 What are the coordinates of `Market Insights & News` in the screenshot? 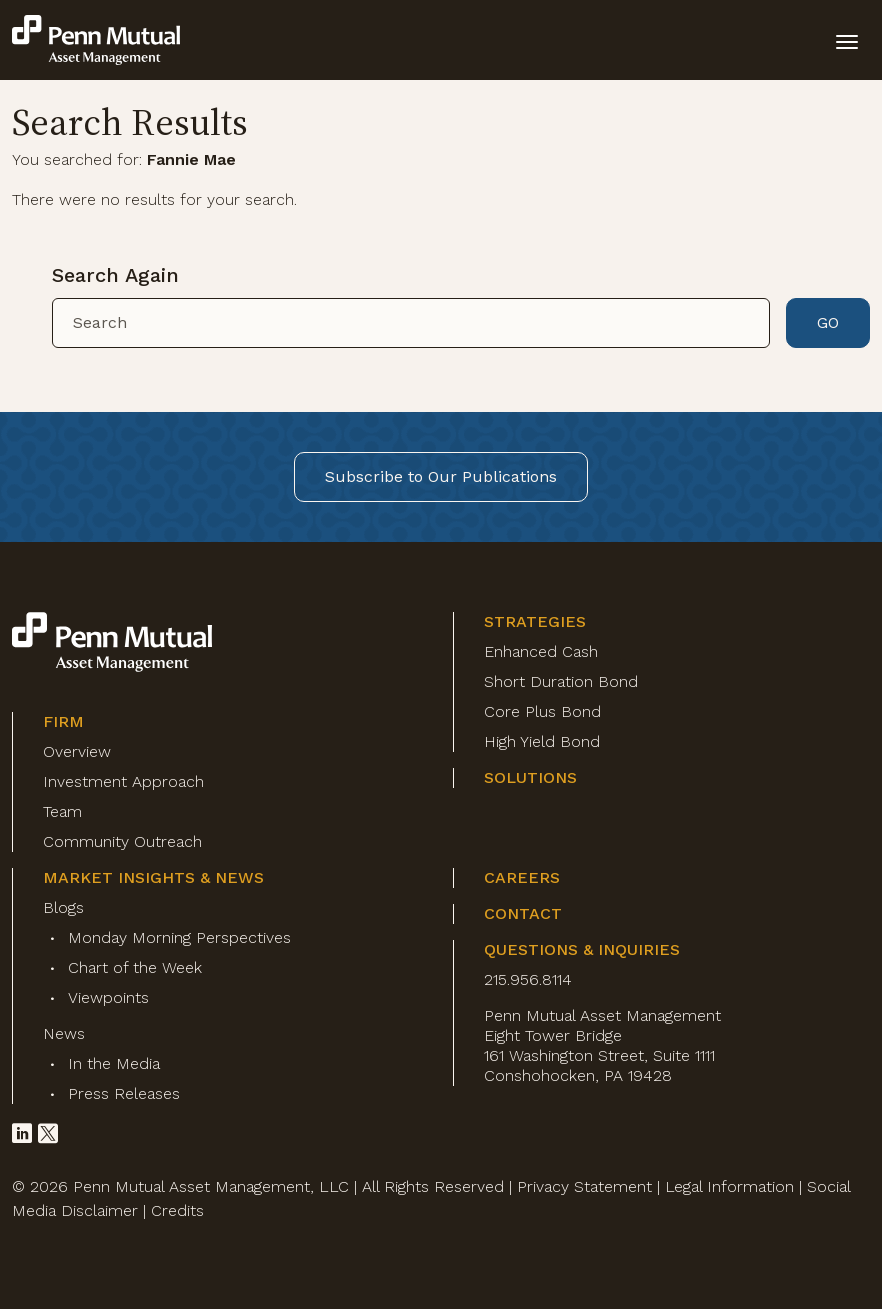 It's located at (153, 877).